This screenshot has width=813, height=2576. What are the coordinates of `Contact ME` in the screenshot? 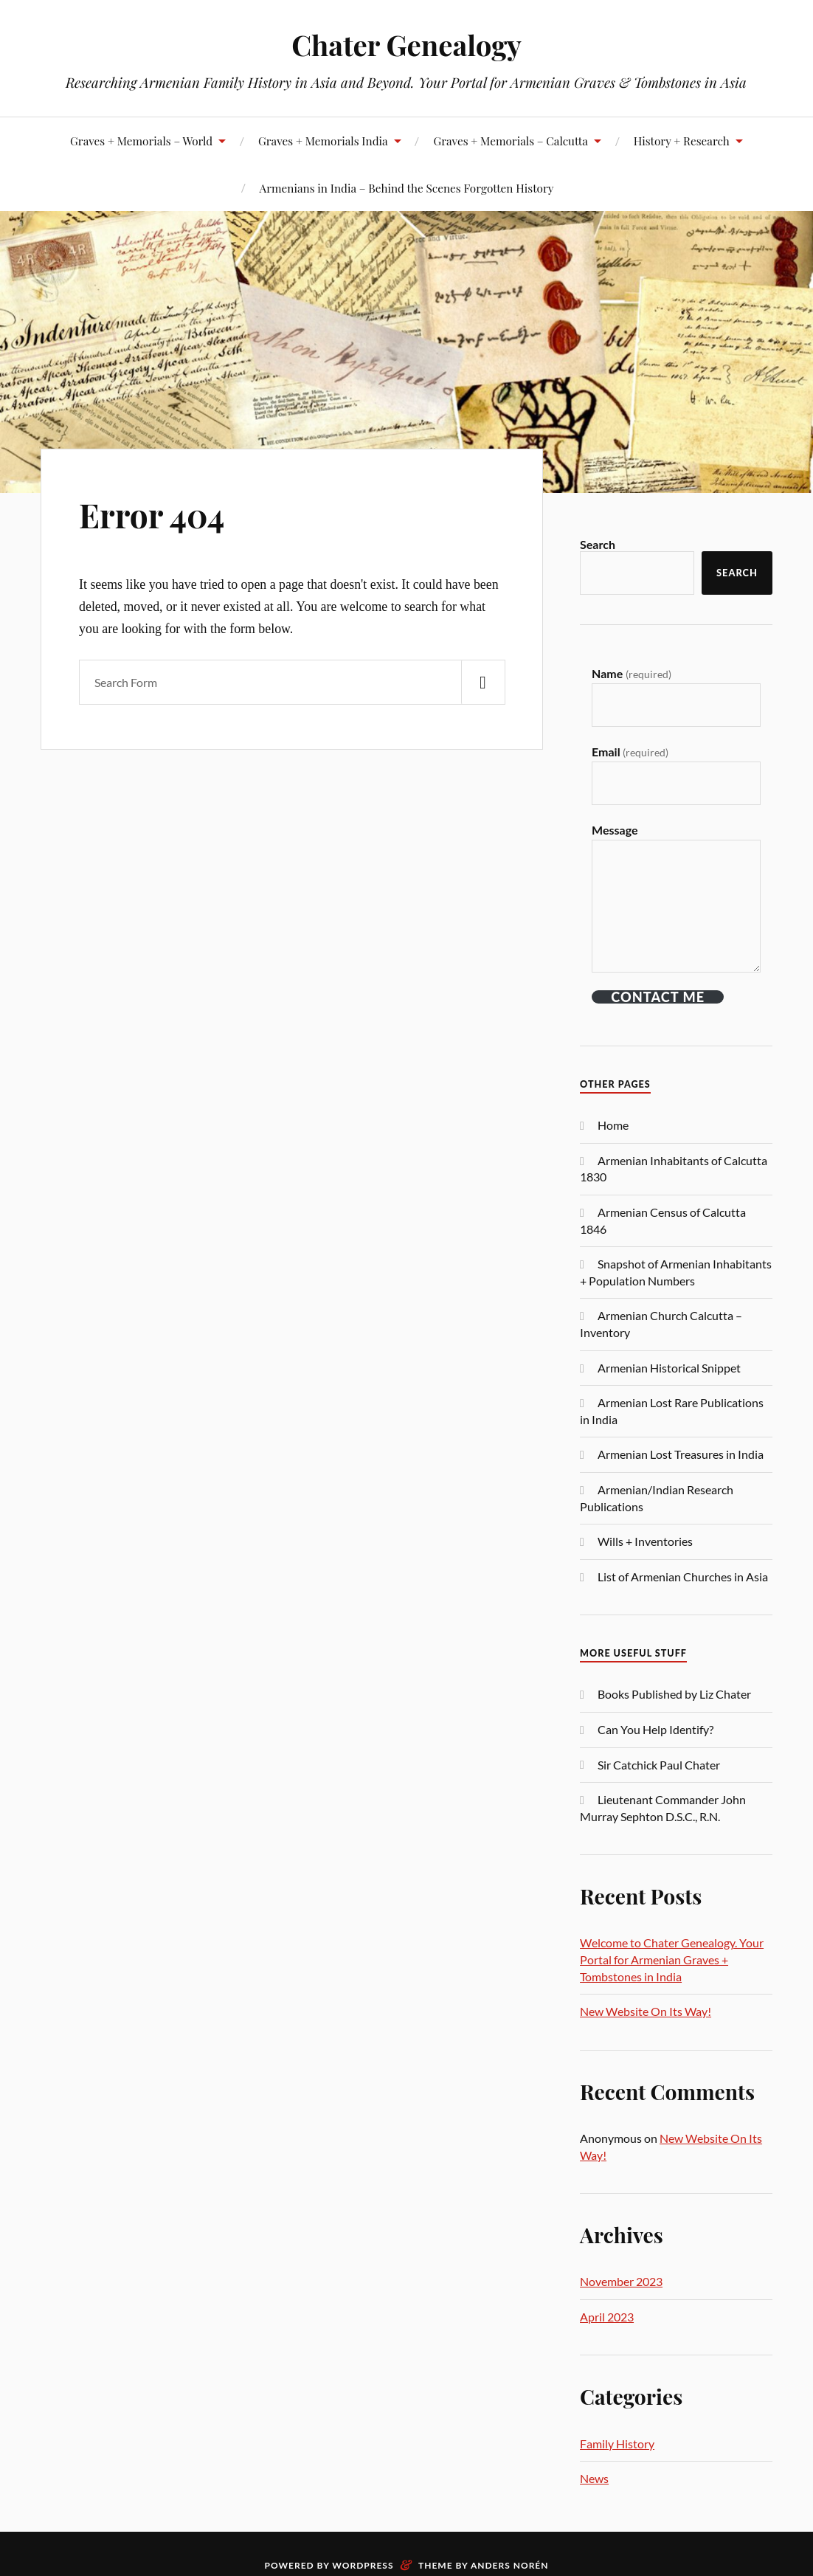 It's located at (658, 997).